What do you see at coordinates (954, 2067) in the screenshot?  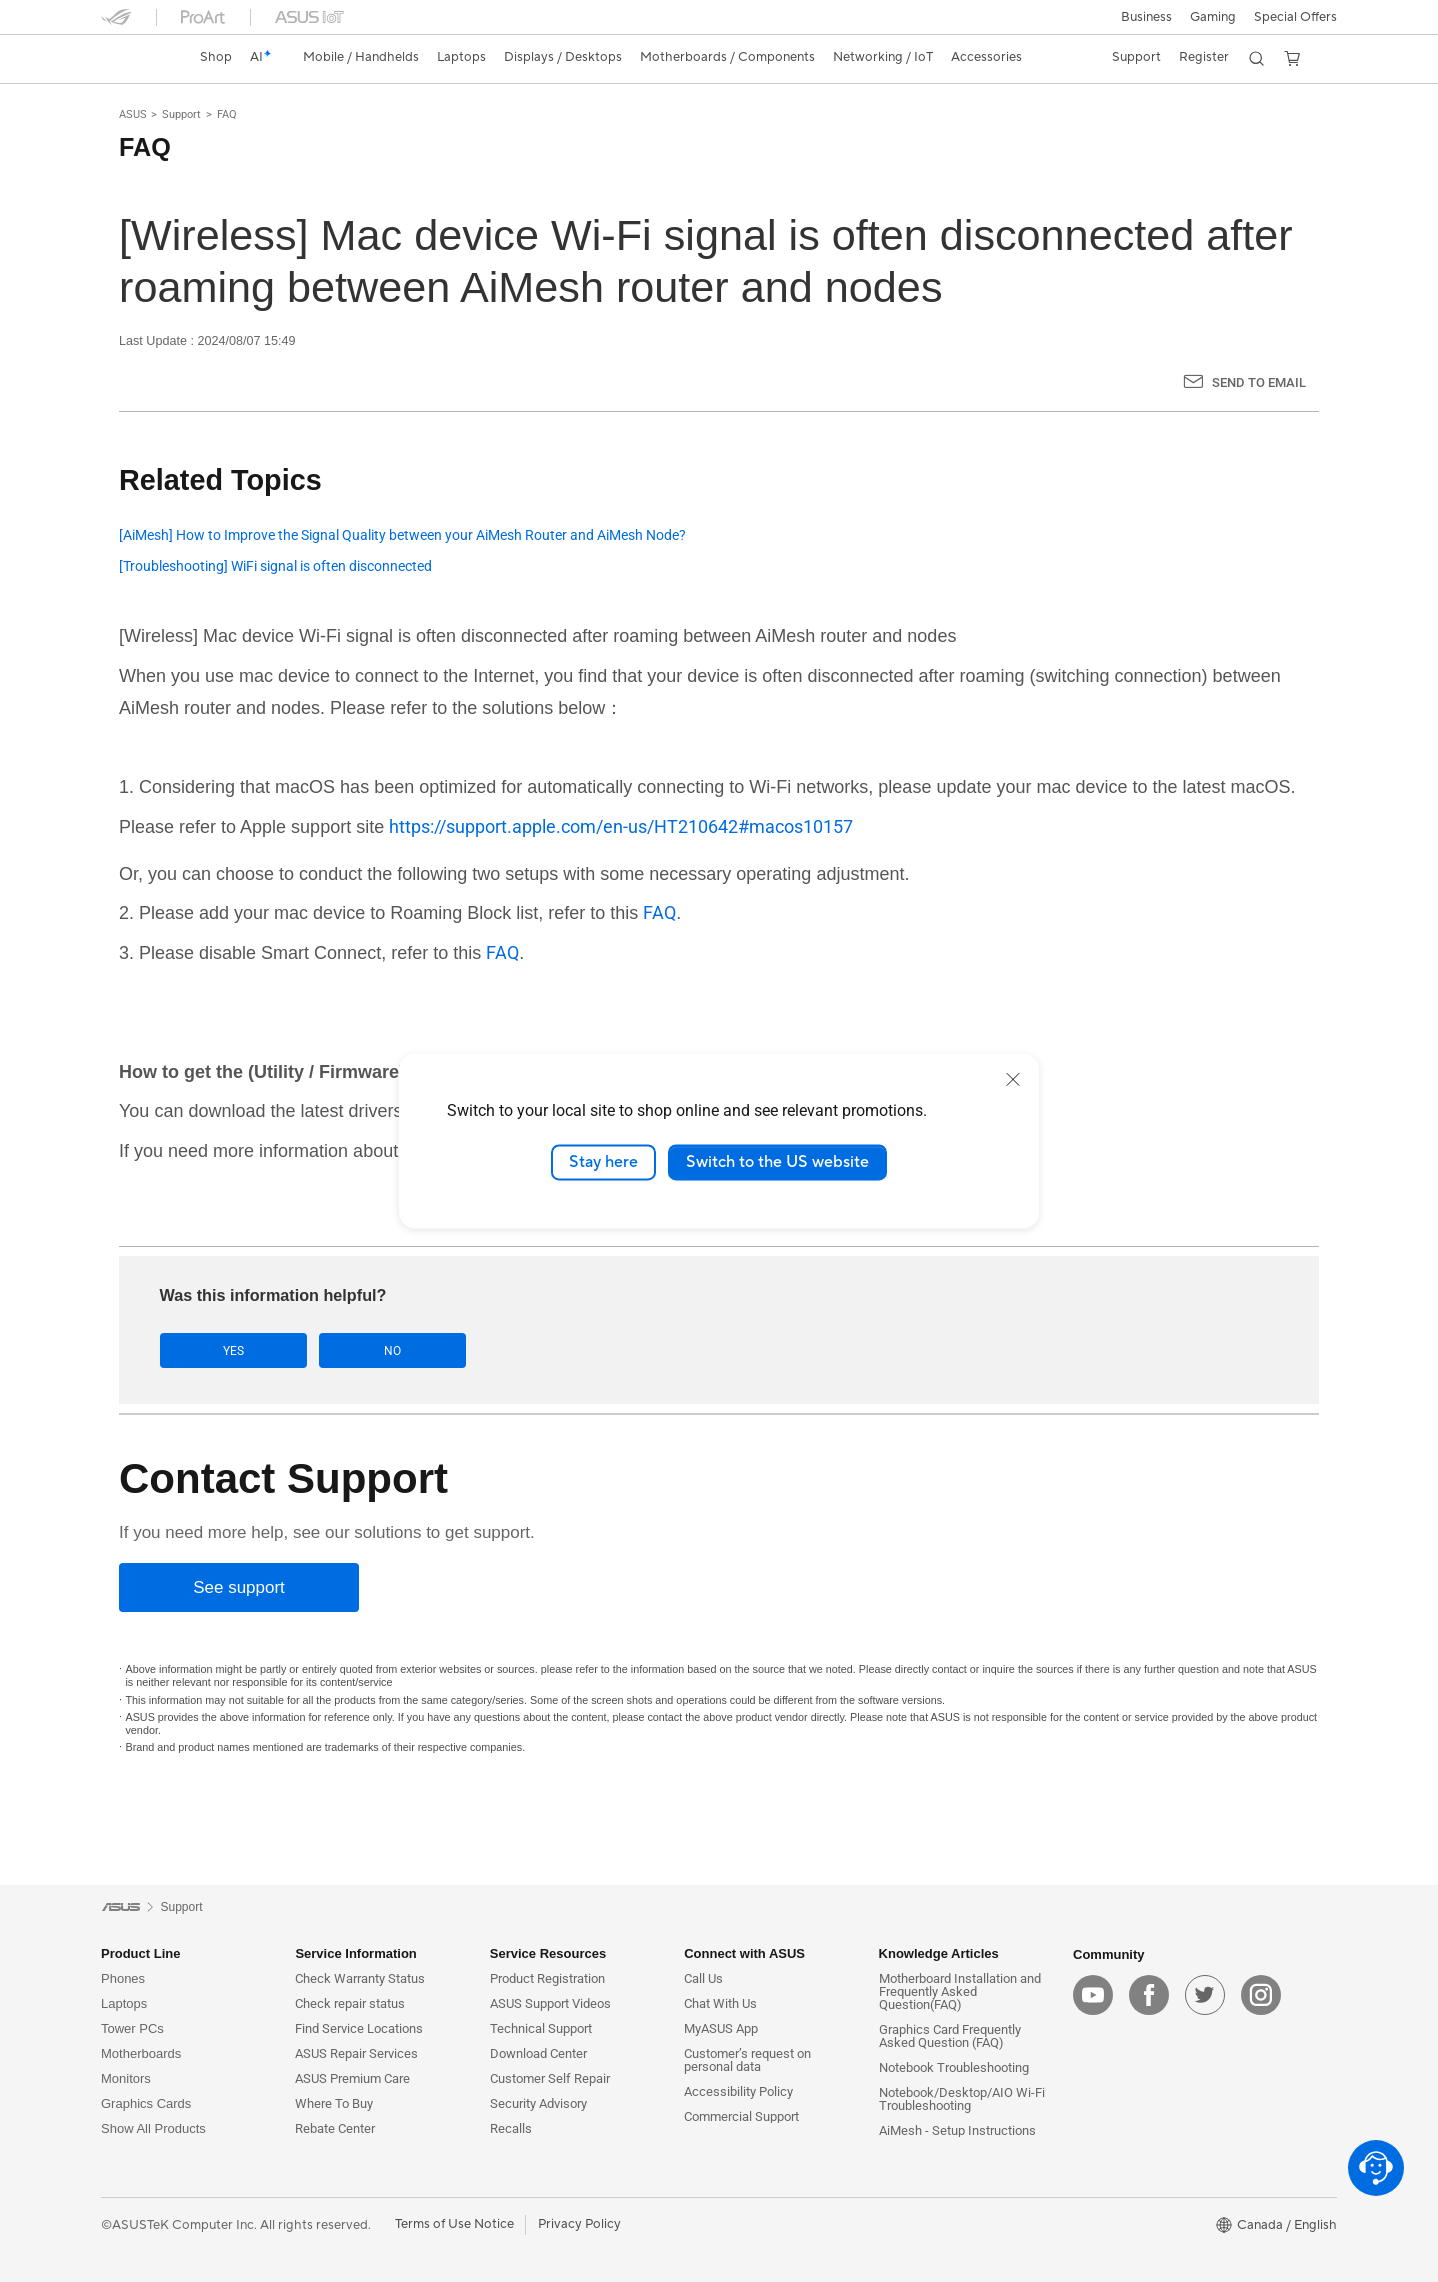 I see `Notebook Troubleshooting` at bounding box center [954, 2067].